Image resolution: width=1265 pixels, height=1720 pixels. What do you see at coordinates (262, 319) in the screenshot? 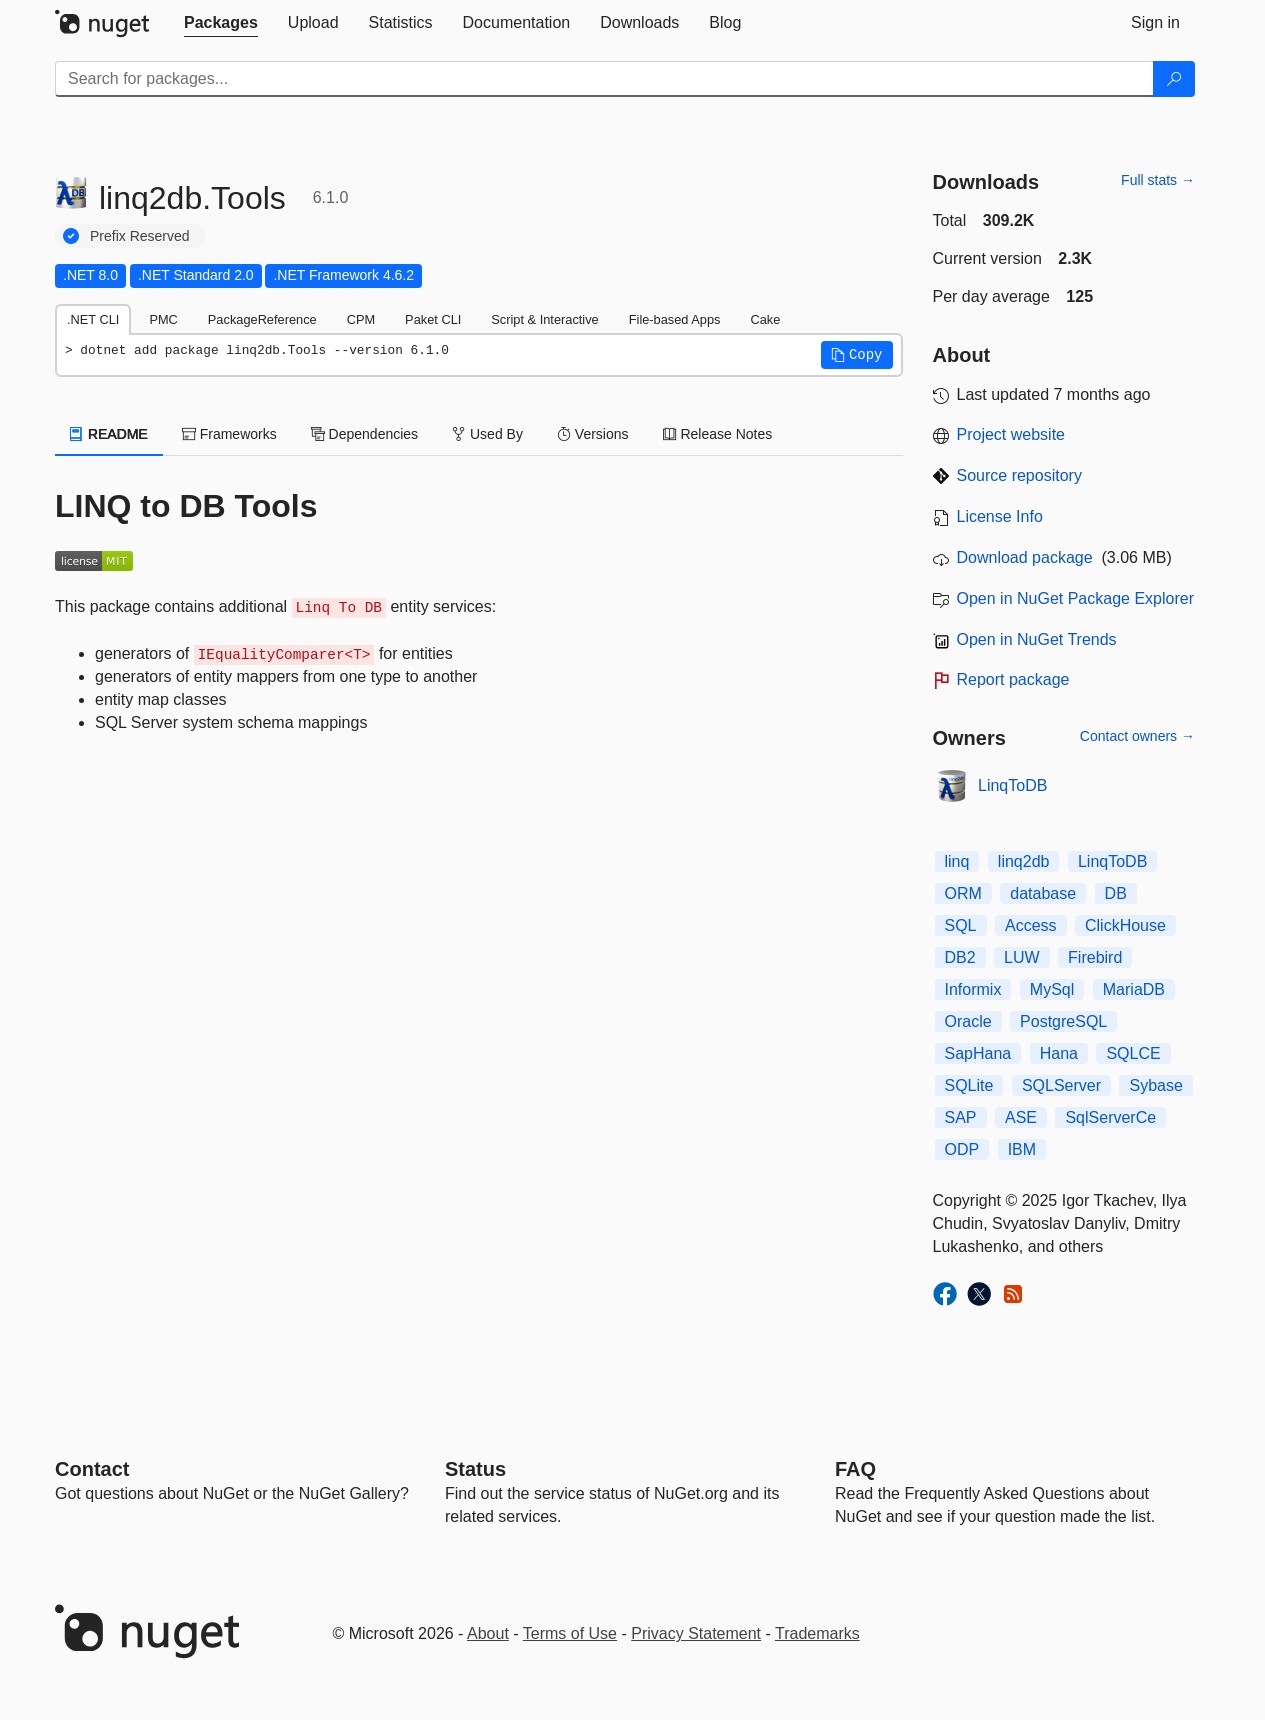
I see `PackageReference [tab]` at bounding box center [262, 319].